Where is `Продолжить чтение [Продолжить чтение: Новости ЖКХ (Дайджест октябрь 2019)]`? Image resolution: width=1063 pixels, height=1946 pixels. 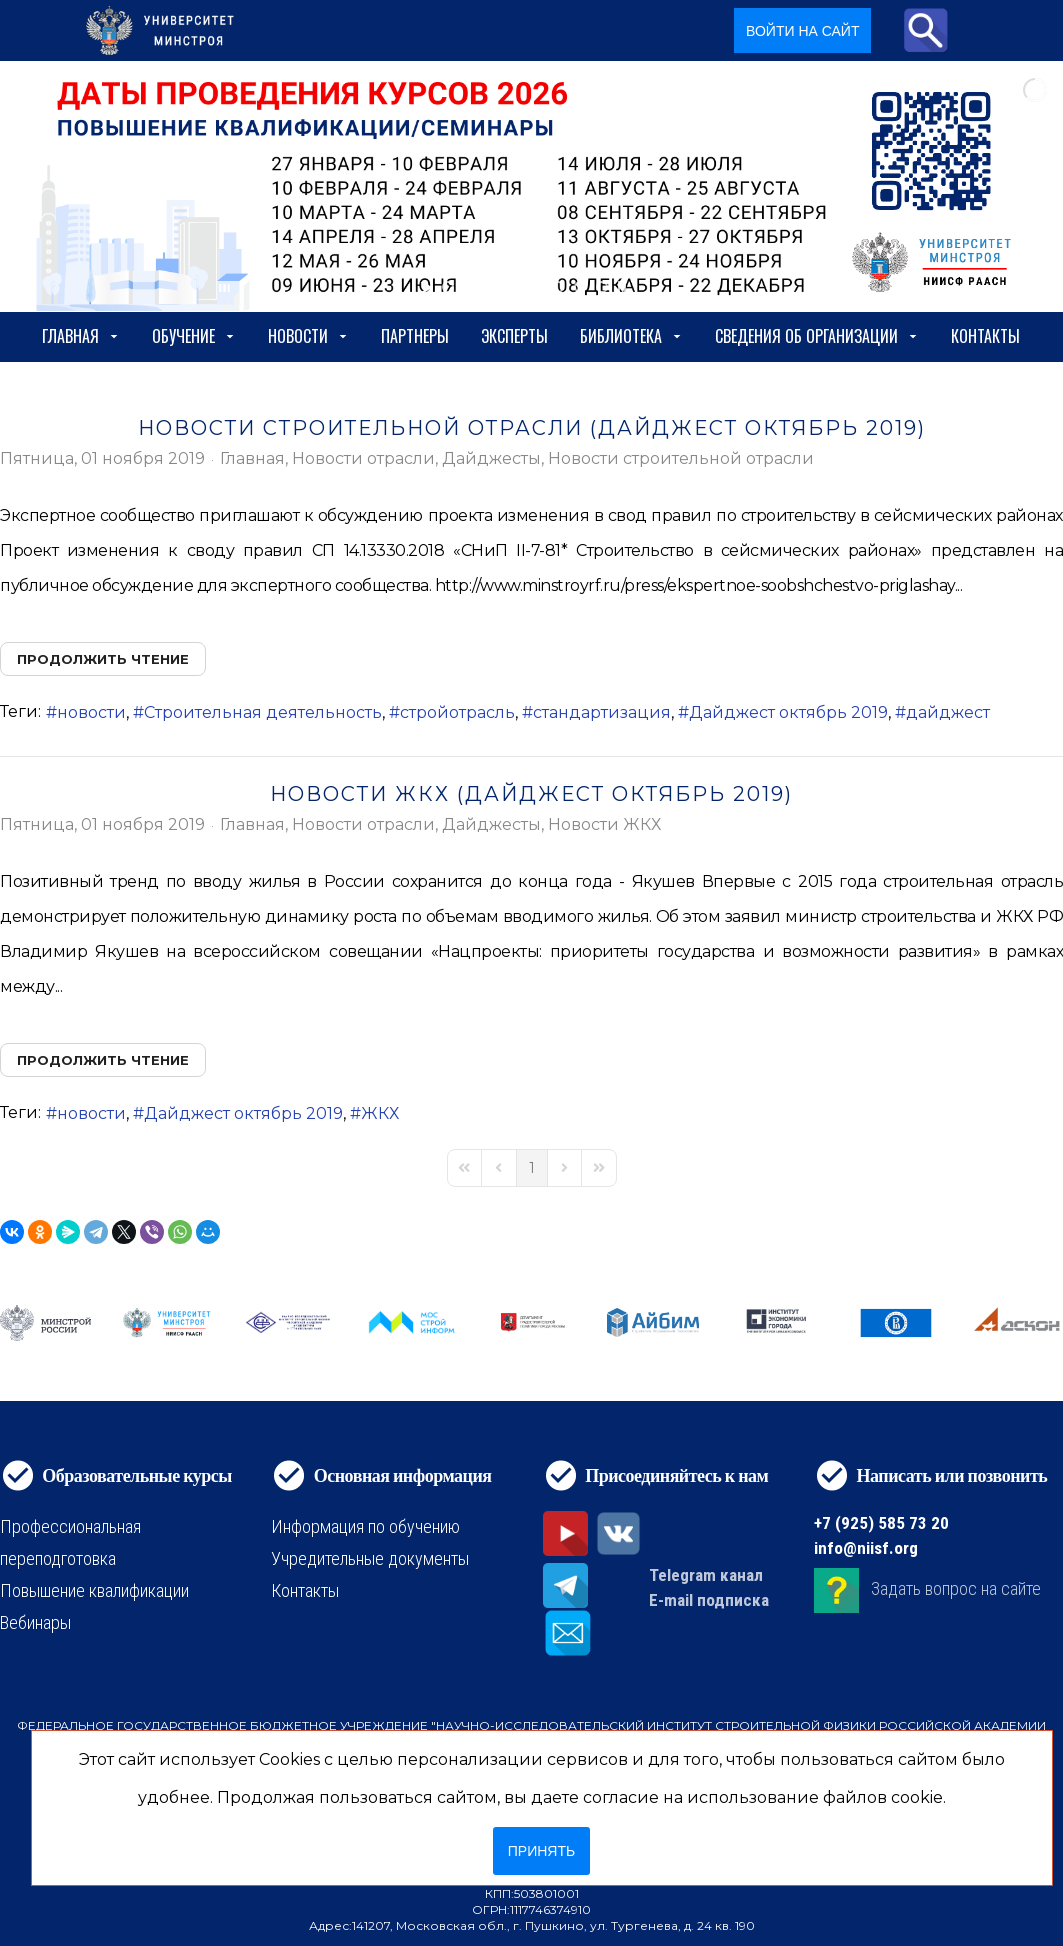 Продолжить чтение [Продолжить чтение: Новости ЖКХ (Дайджест октябрь 2019)] is located at coordinates (103, 1060).